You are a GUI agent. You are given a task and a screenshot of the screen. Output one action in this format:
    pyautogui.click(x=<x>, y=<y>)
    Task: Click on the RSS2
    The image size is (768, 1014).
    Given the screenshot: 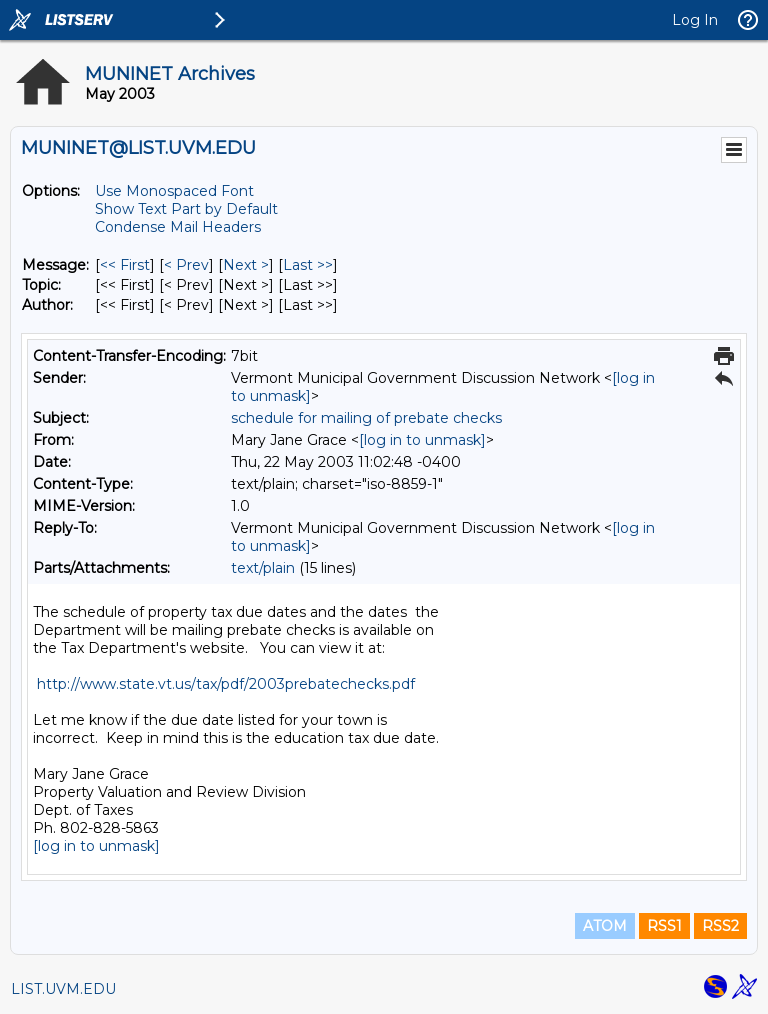 What is the action you would take?
    pyautogui.click(x=720, y=926)
    